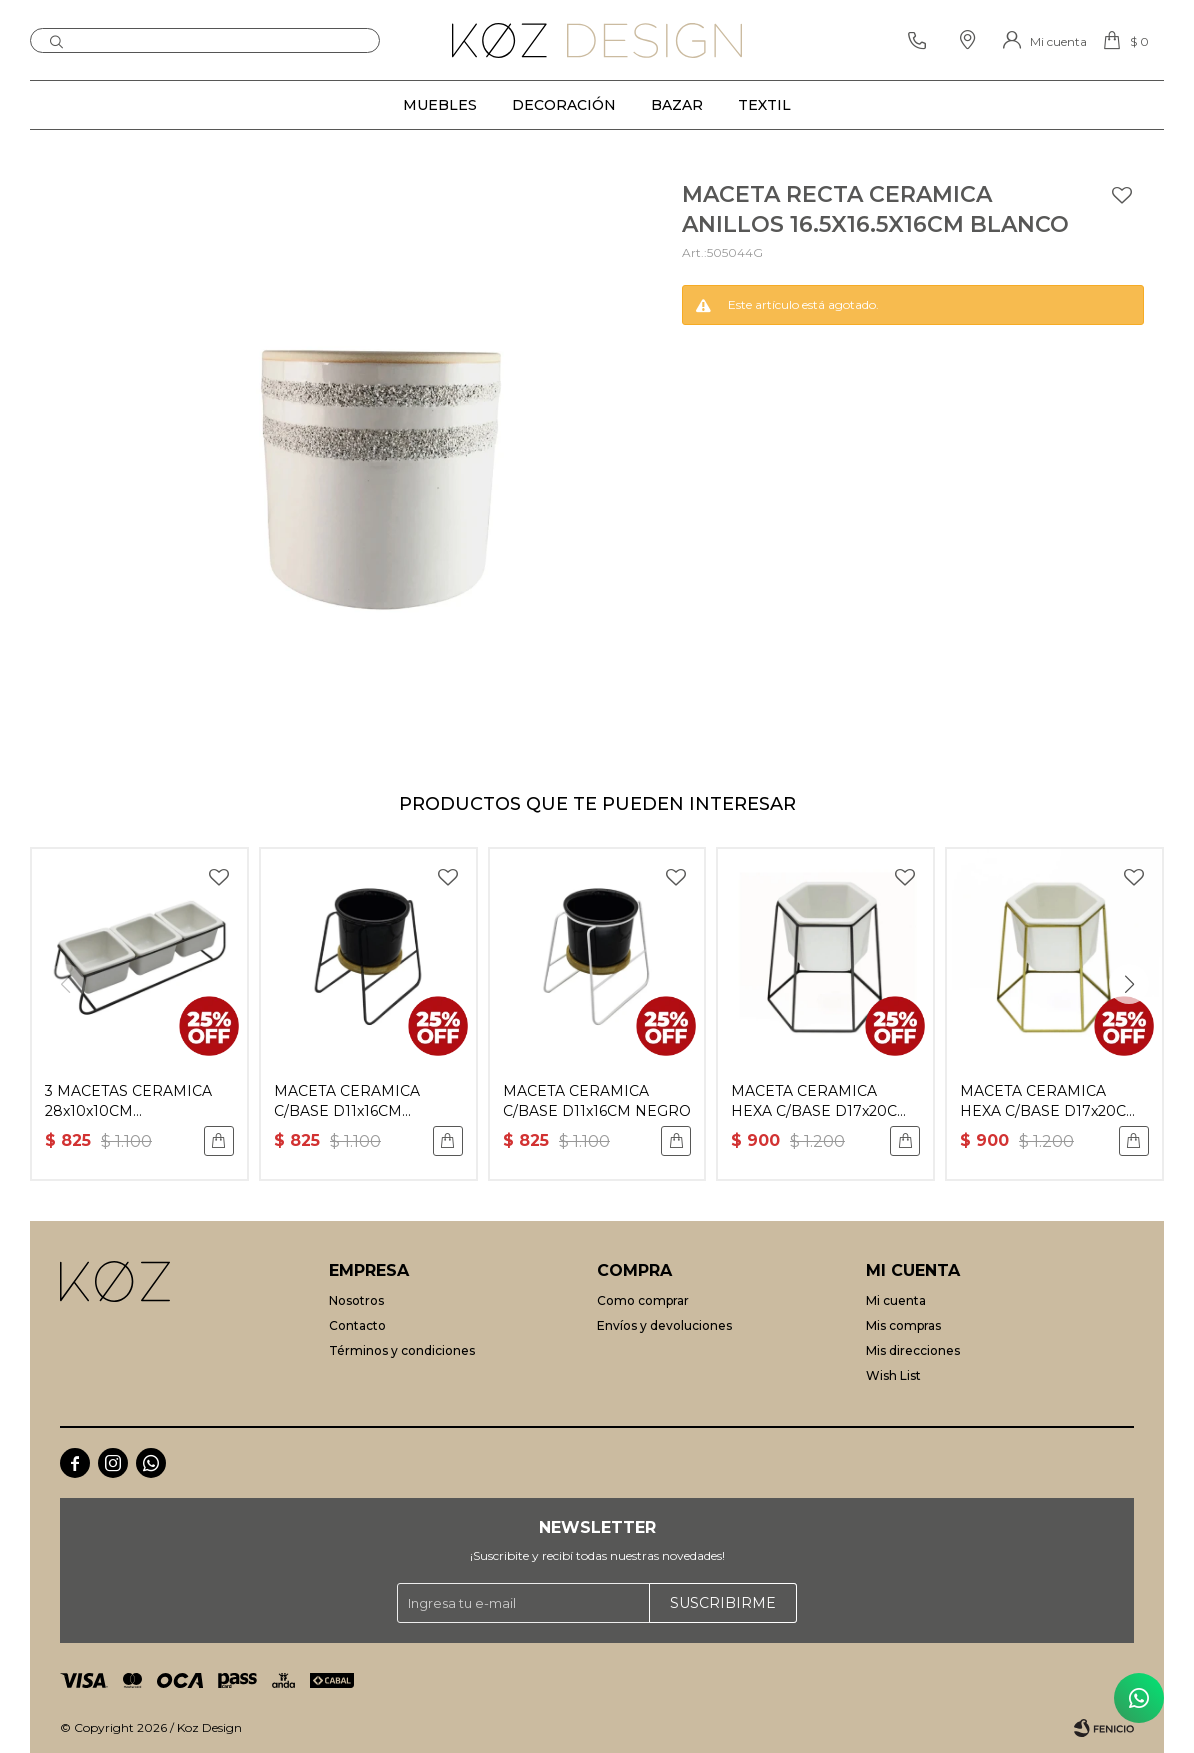  I want to click on Envíos y devoluciones, so click(664, 1325).